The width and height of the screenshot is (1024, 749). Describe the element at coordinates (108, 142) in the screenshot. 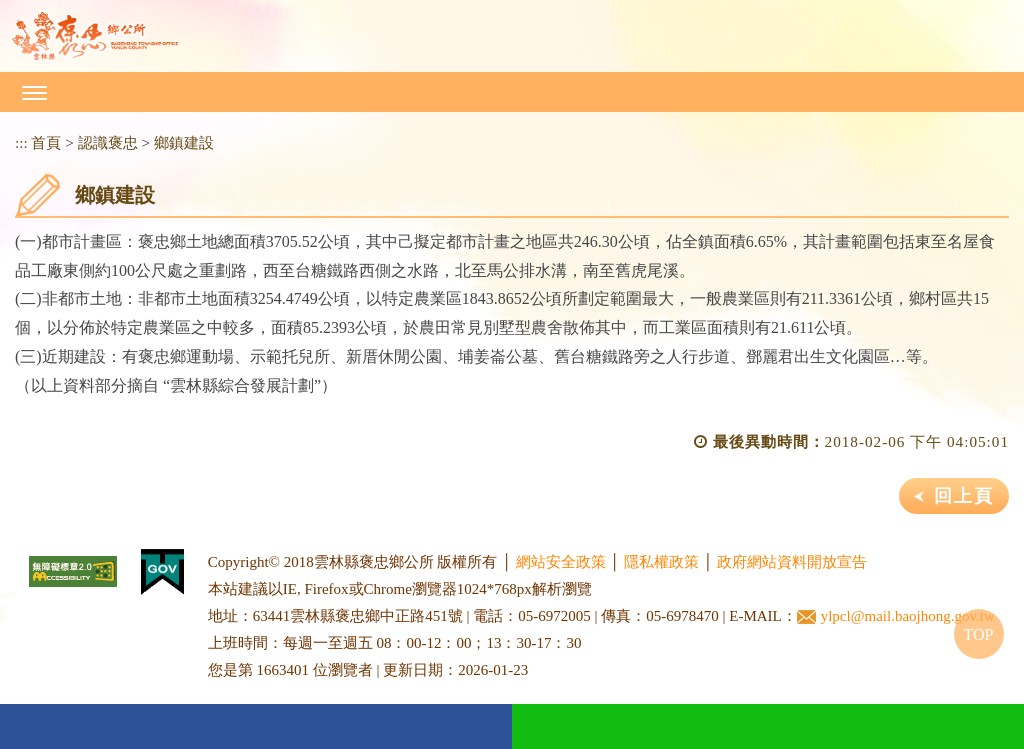

I see `認識褒忠` at that location.